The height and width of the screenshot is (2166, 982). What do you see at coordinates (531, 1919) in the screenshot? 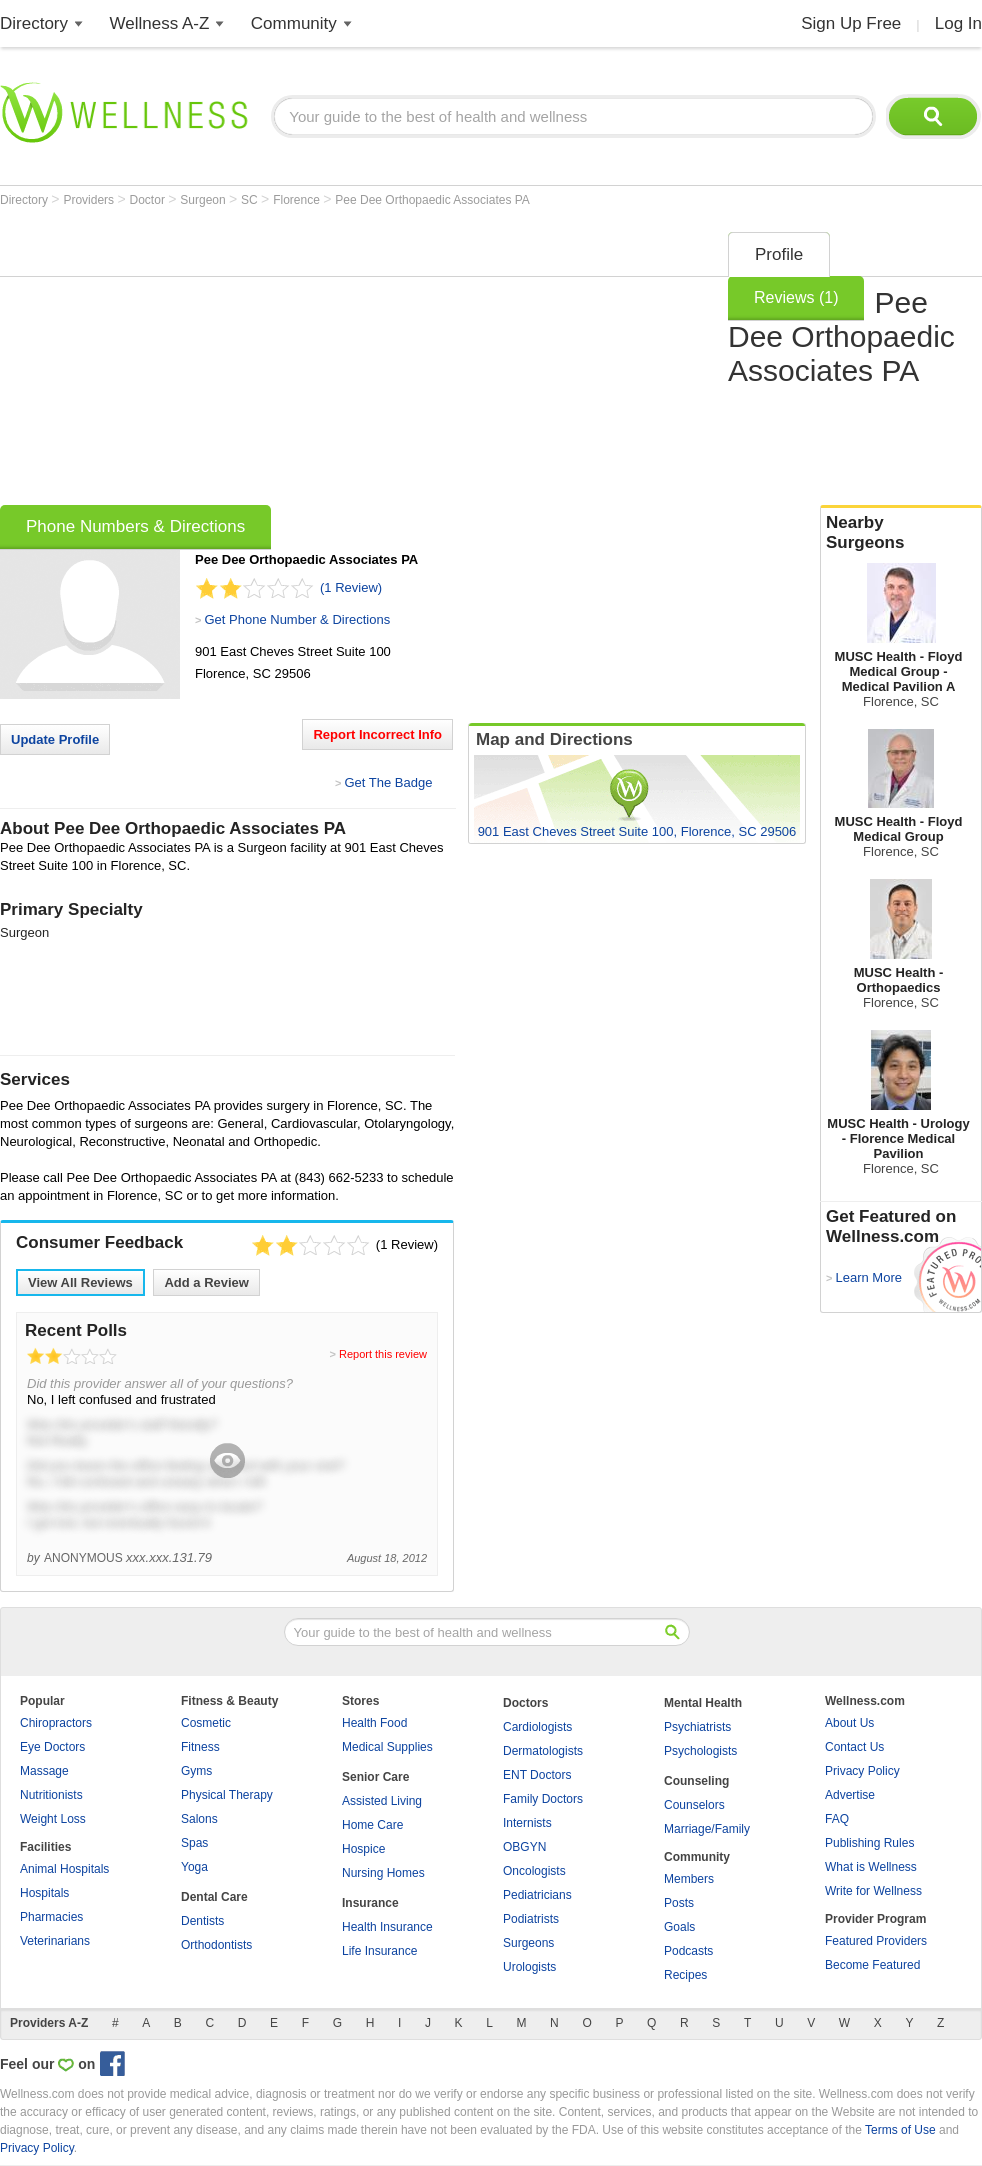
I see `Podiatrists` at bounding box center [531, 1919].